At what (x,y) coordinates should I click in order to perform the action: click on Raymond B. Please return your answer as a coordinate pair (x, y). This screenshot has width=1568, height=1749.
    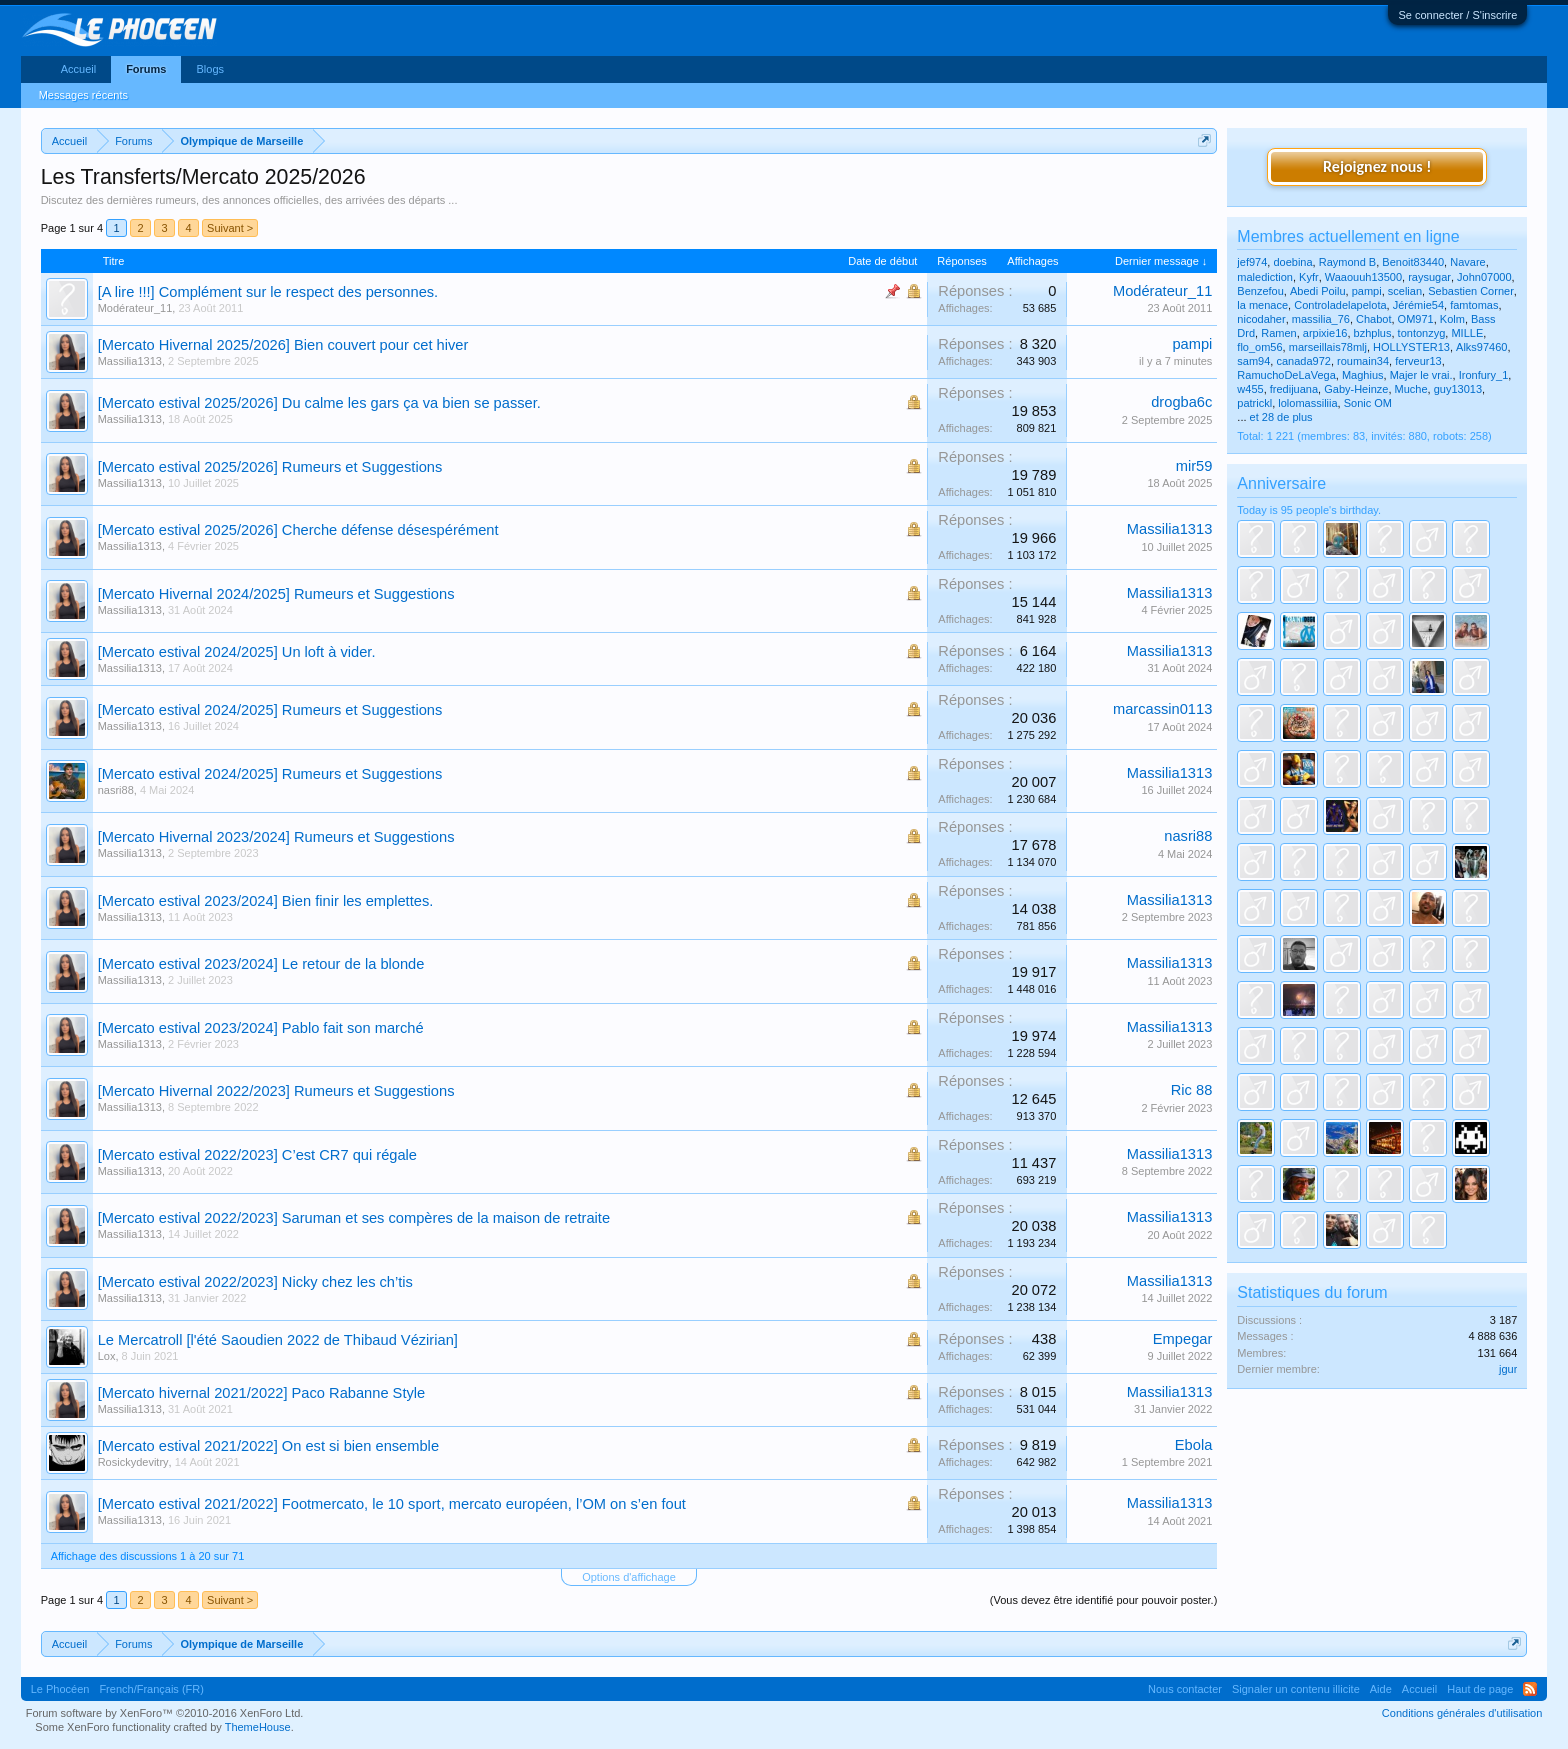
    Looking at the image, I should click on (1347, 262).